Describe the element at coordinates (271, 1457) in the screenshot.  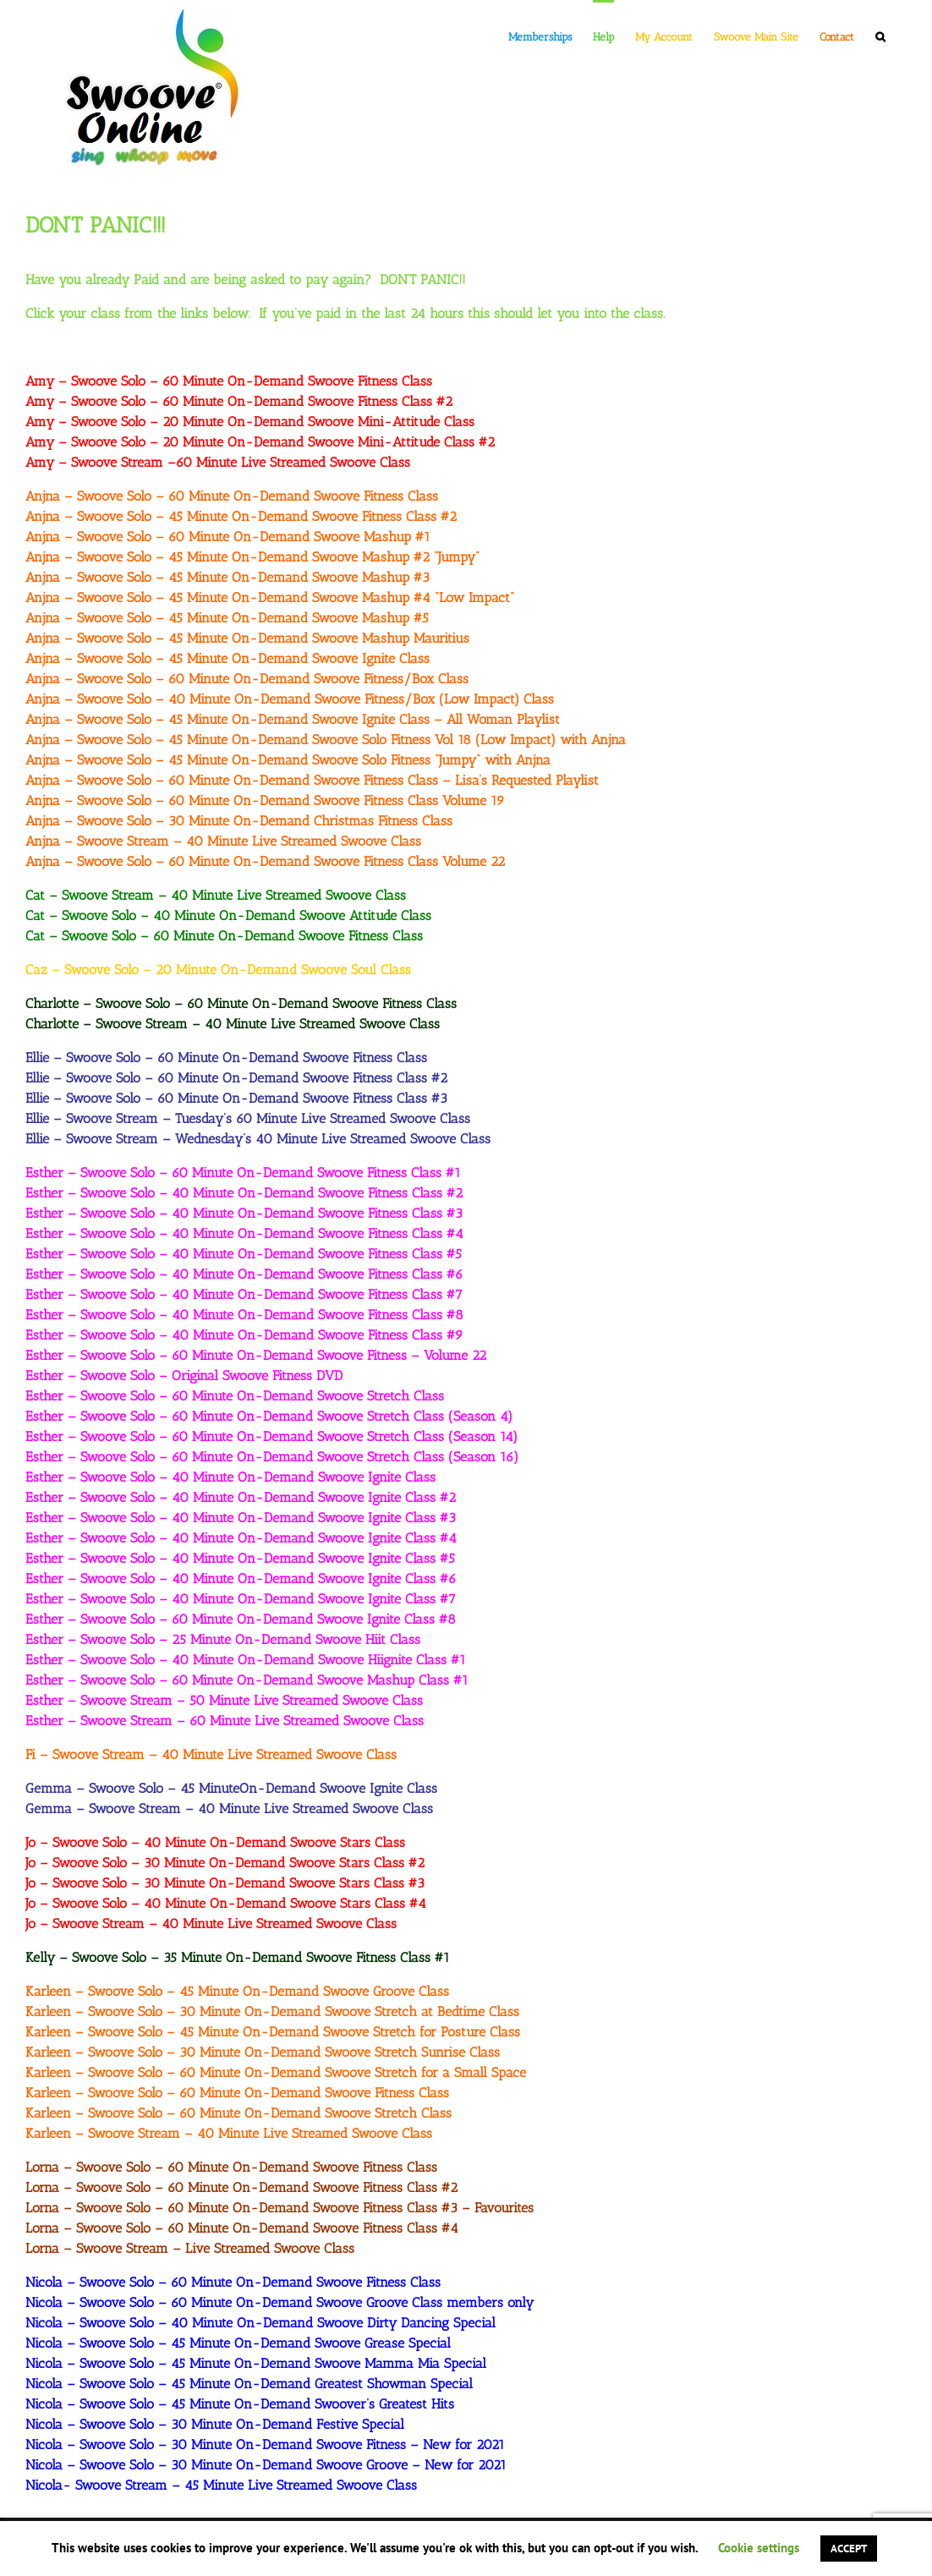
I see `Esther – Swoove Solo – 60 Minute On-Demand Swoove Stretch Class (Season 16)` at that location.